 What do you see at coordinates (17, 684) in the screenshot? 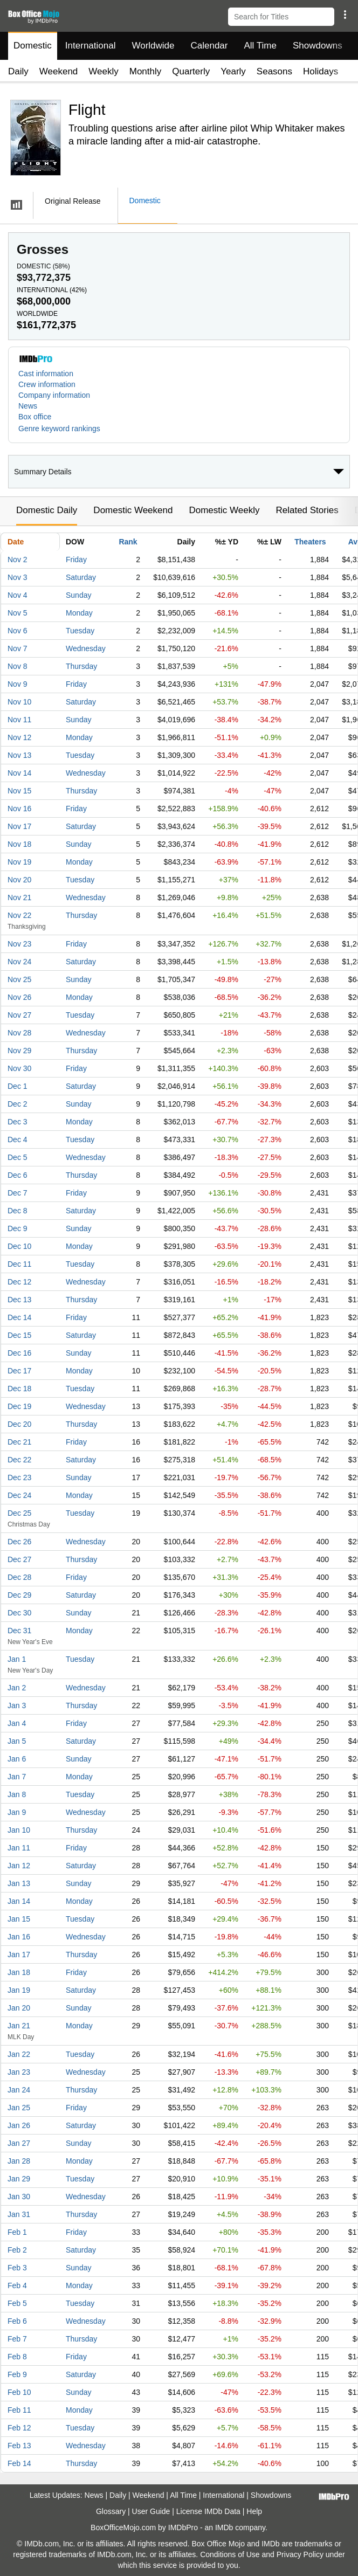
I see `Nov 9` at bounding box center [17, 684].